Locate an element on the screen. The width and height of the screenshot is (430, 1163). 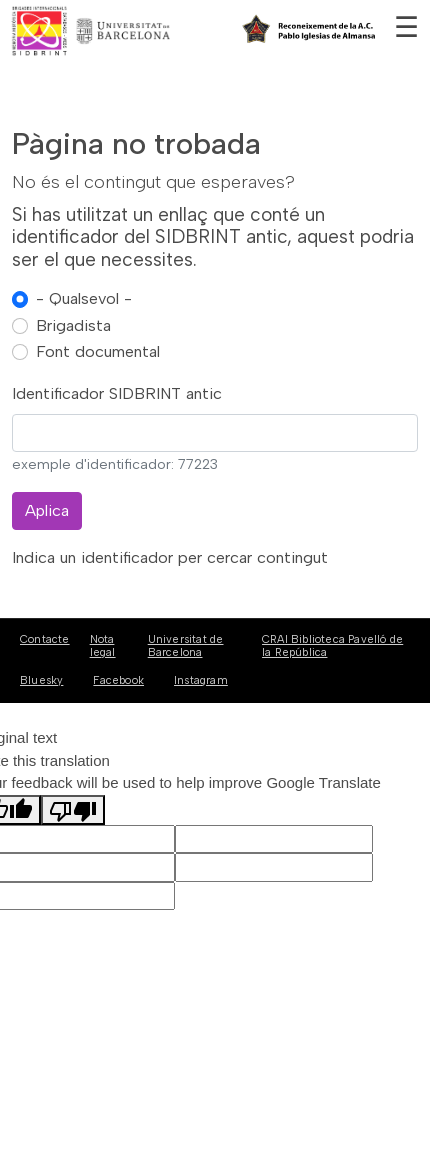
[Poor translation] is located at coordinates (73, 810).